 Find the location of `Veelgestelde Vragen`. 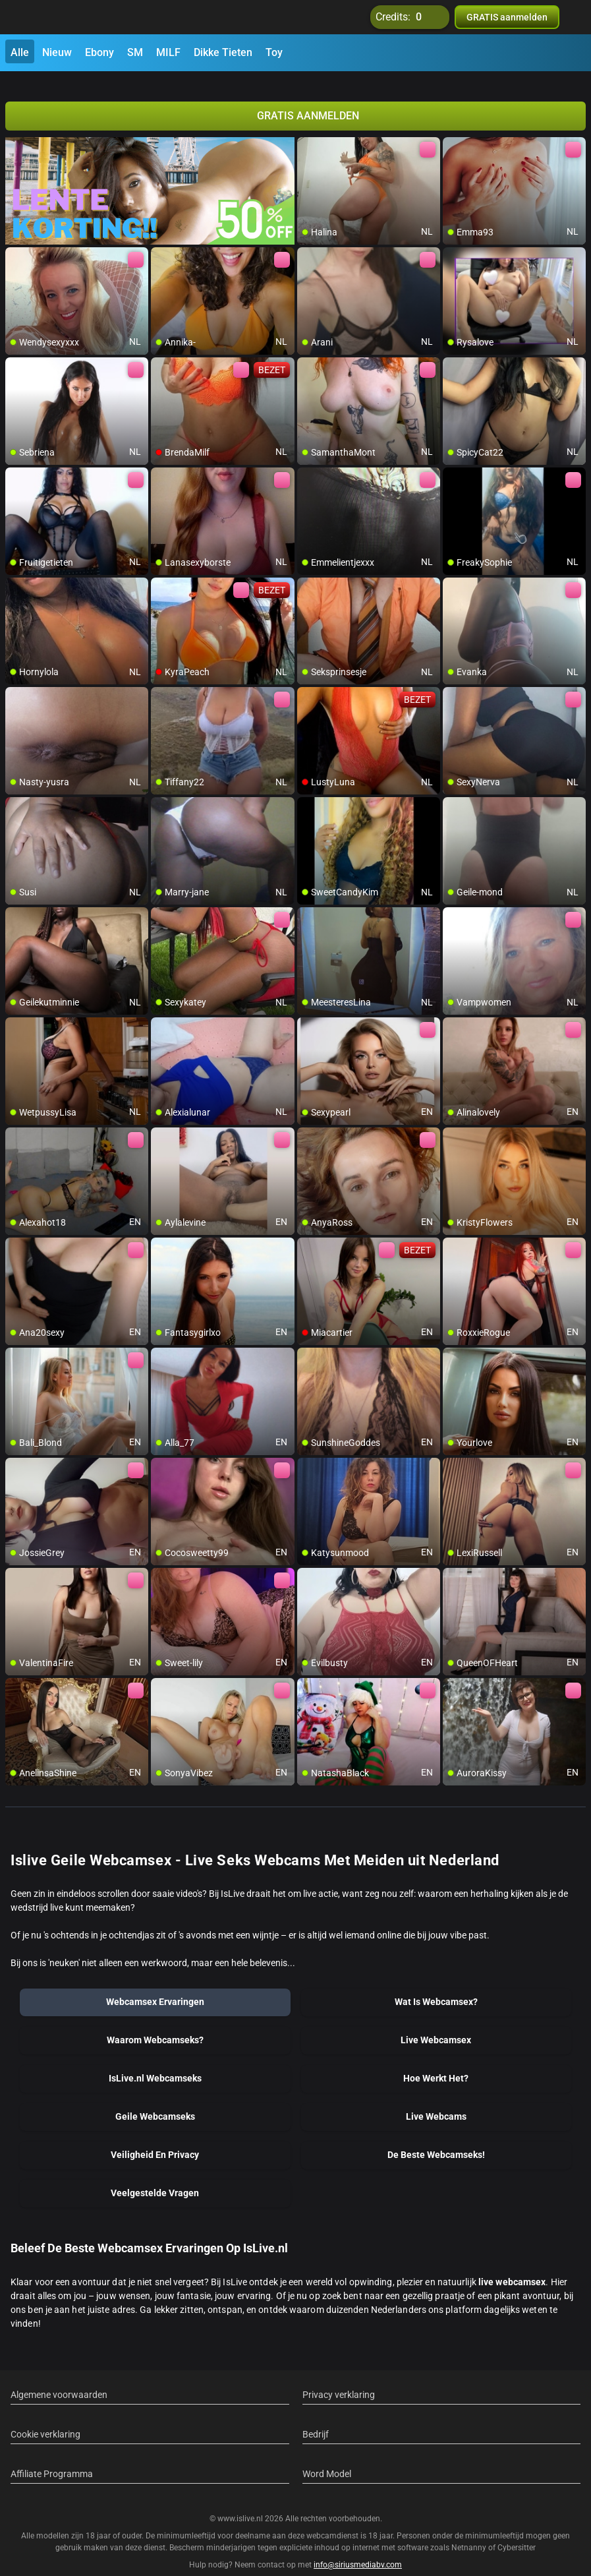

Veelgestelde Vragen is located at coordinates (155, 2177).